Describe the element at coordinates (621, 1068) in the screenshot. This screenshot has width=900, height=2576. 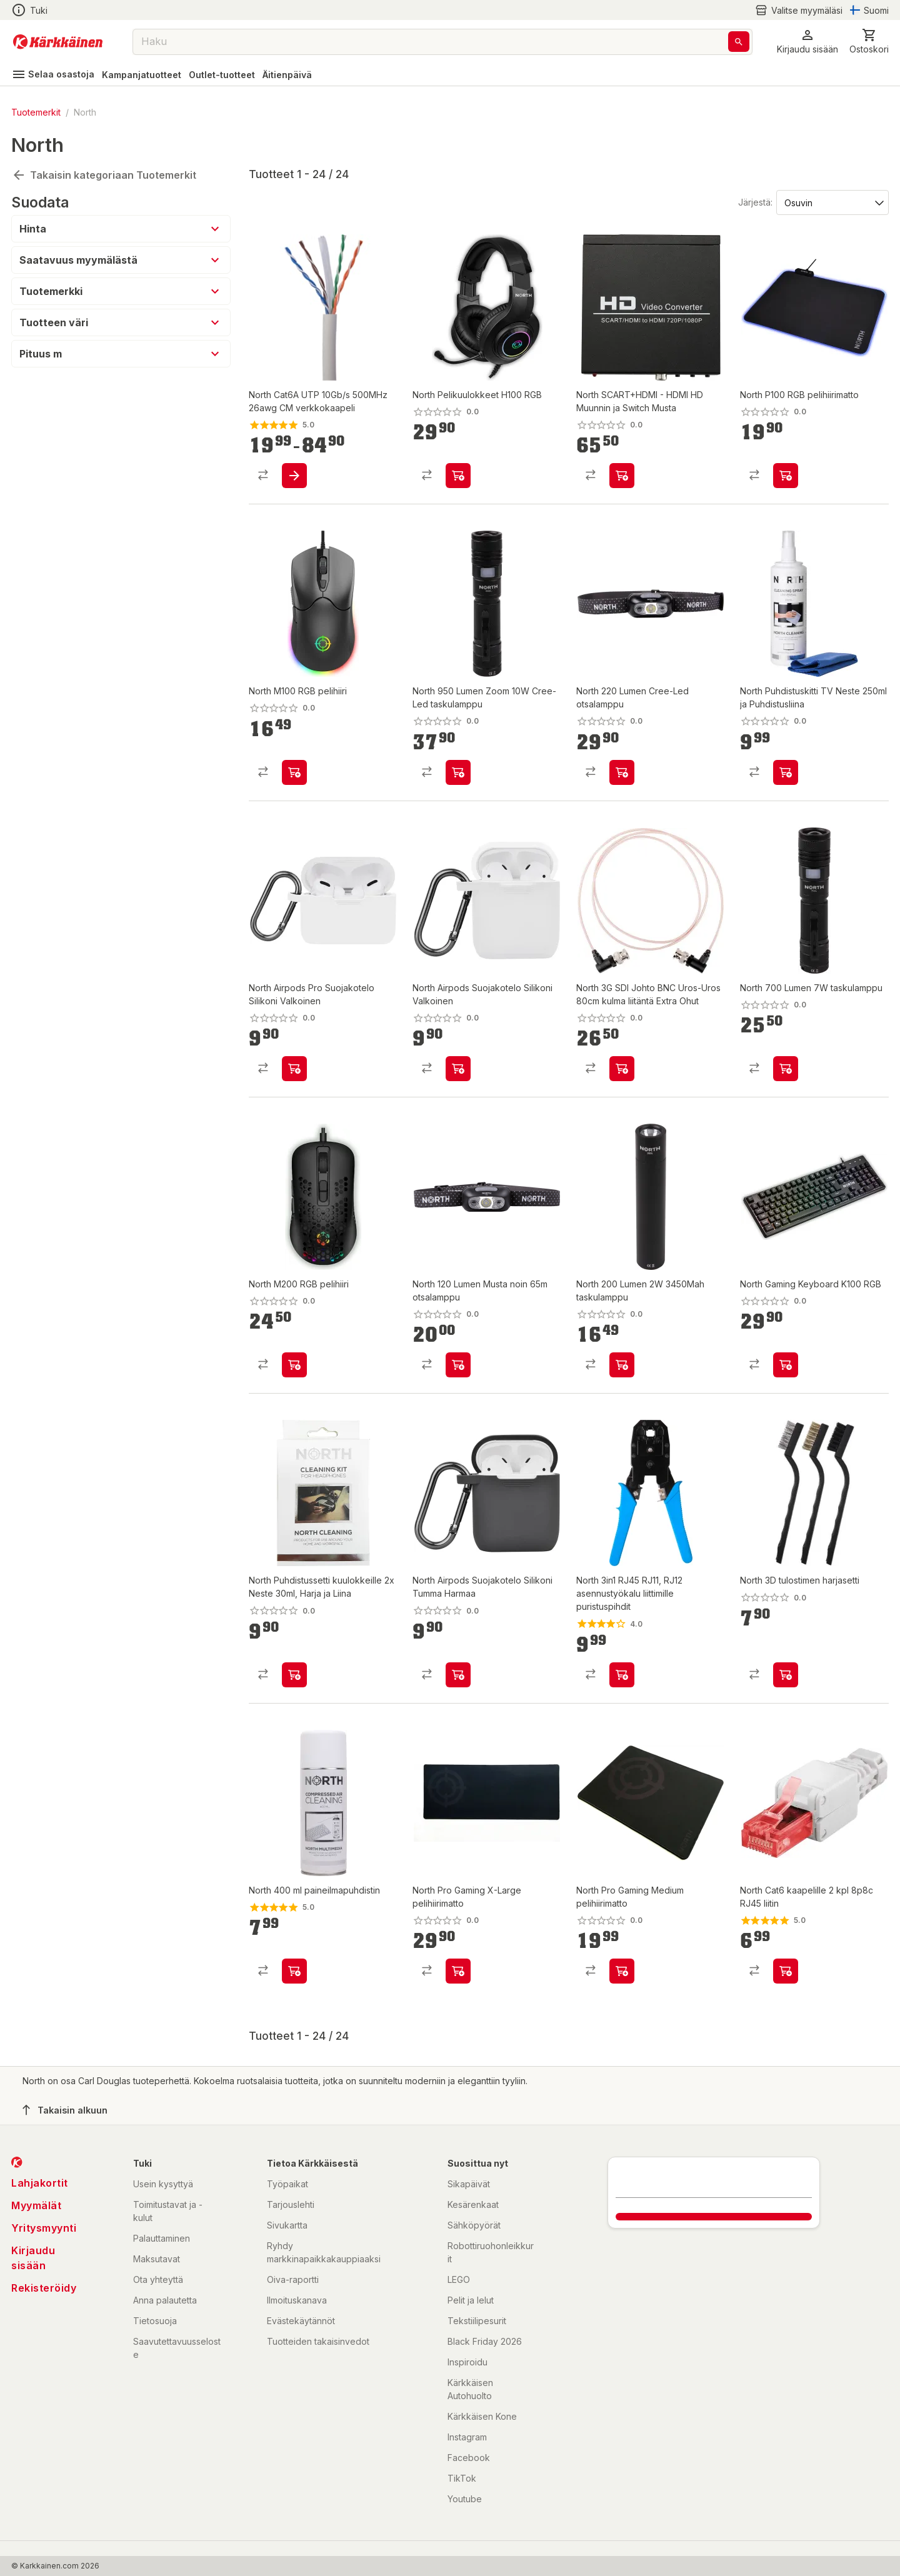
I see `[product-add-to-cart-p1694789344951535]` at that location.